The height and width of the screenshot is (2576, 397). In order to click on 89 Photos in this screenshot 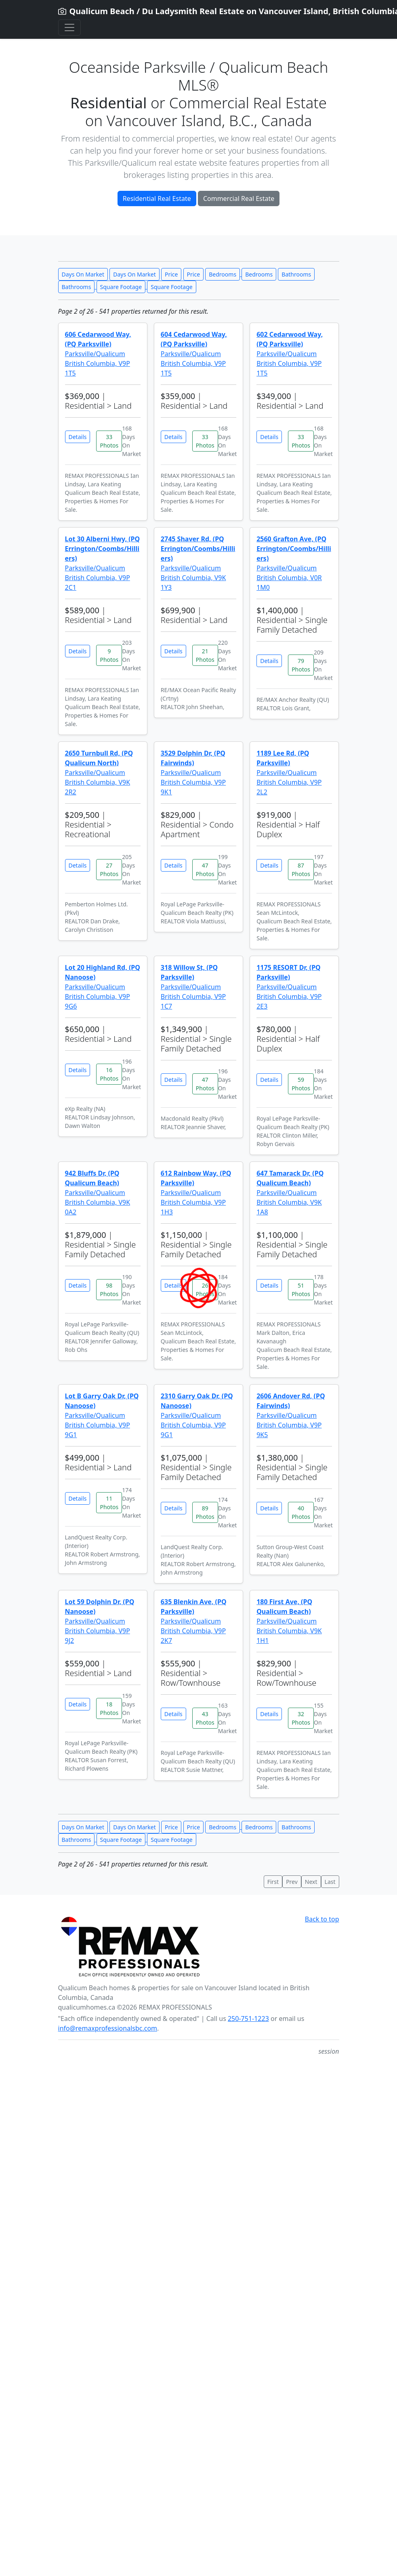, I will do `click(205, 1512)`.